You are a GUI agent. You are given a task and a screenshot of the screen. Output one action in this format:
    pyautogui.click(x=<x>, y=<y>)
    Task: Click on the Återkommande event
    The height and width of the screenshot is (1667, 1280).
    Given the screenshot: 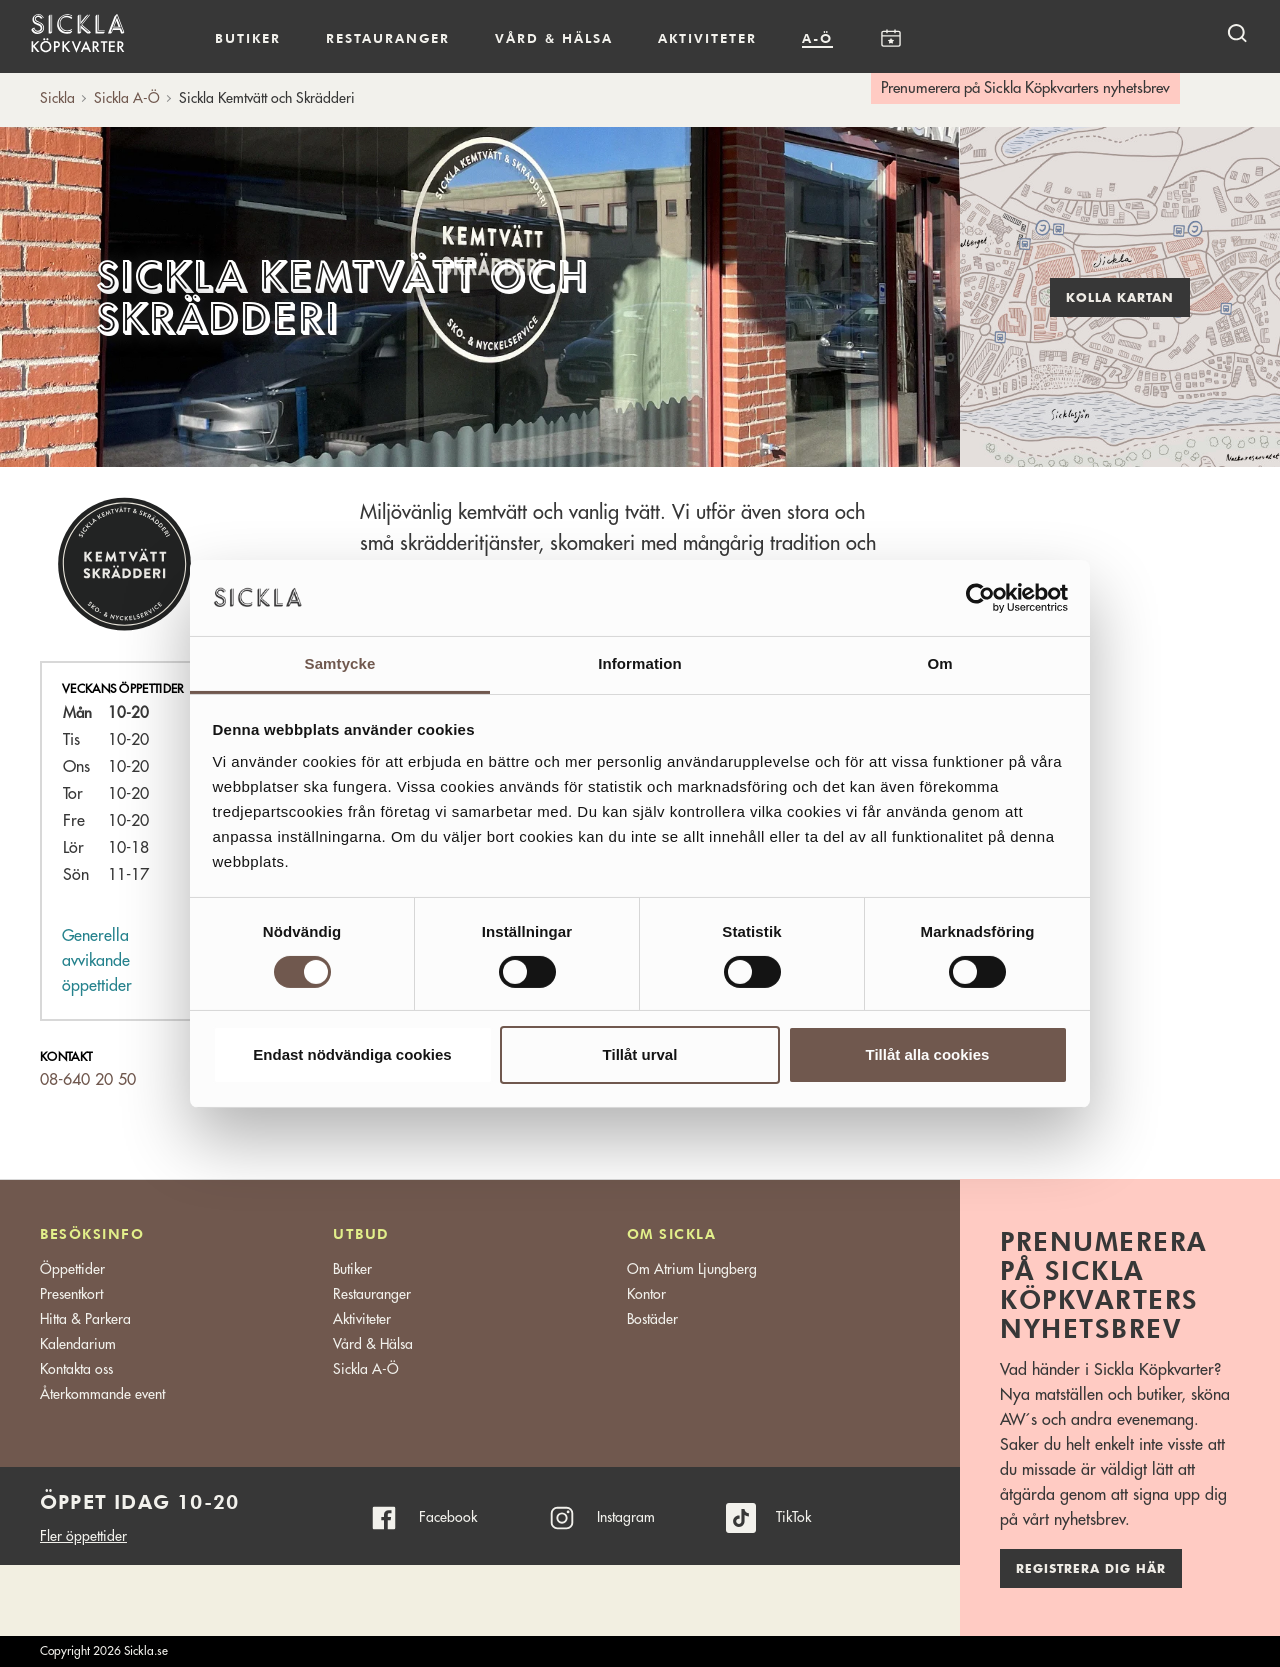 What is the action you would take?
    pyautogui.click(x=102, y=1394)
    